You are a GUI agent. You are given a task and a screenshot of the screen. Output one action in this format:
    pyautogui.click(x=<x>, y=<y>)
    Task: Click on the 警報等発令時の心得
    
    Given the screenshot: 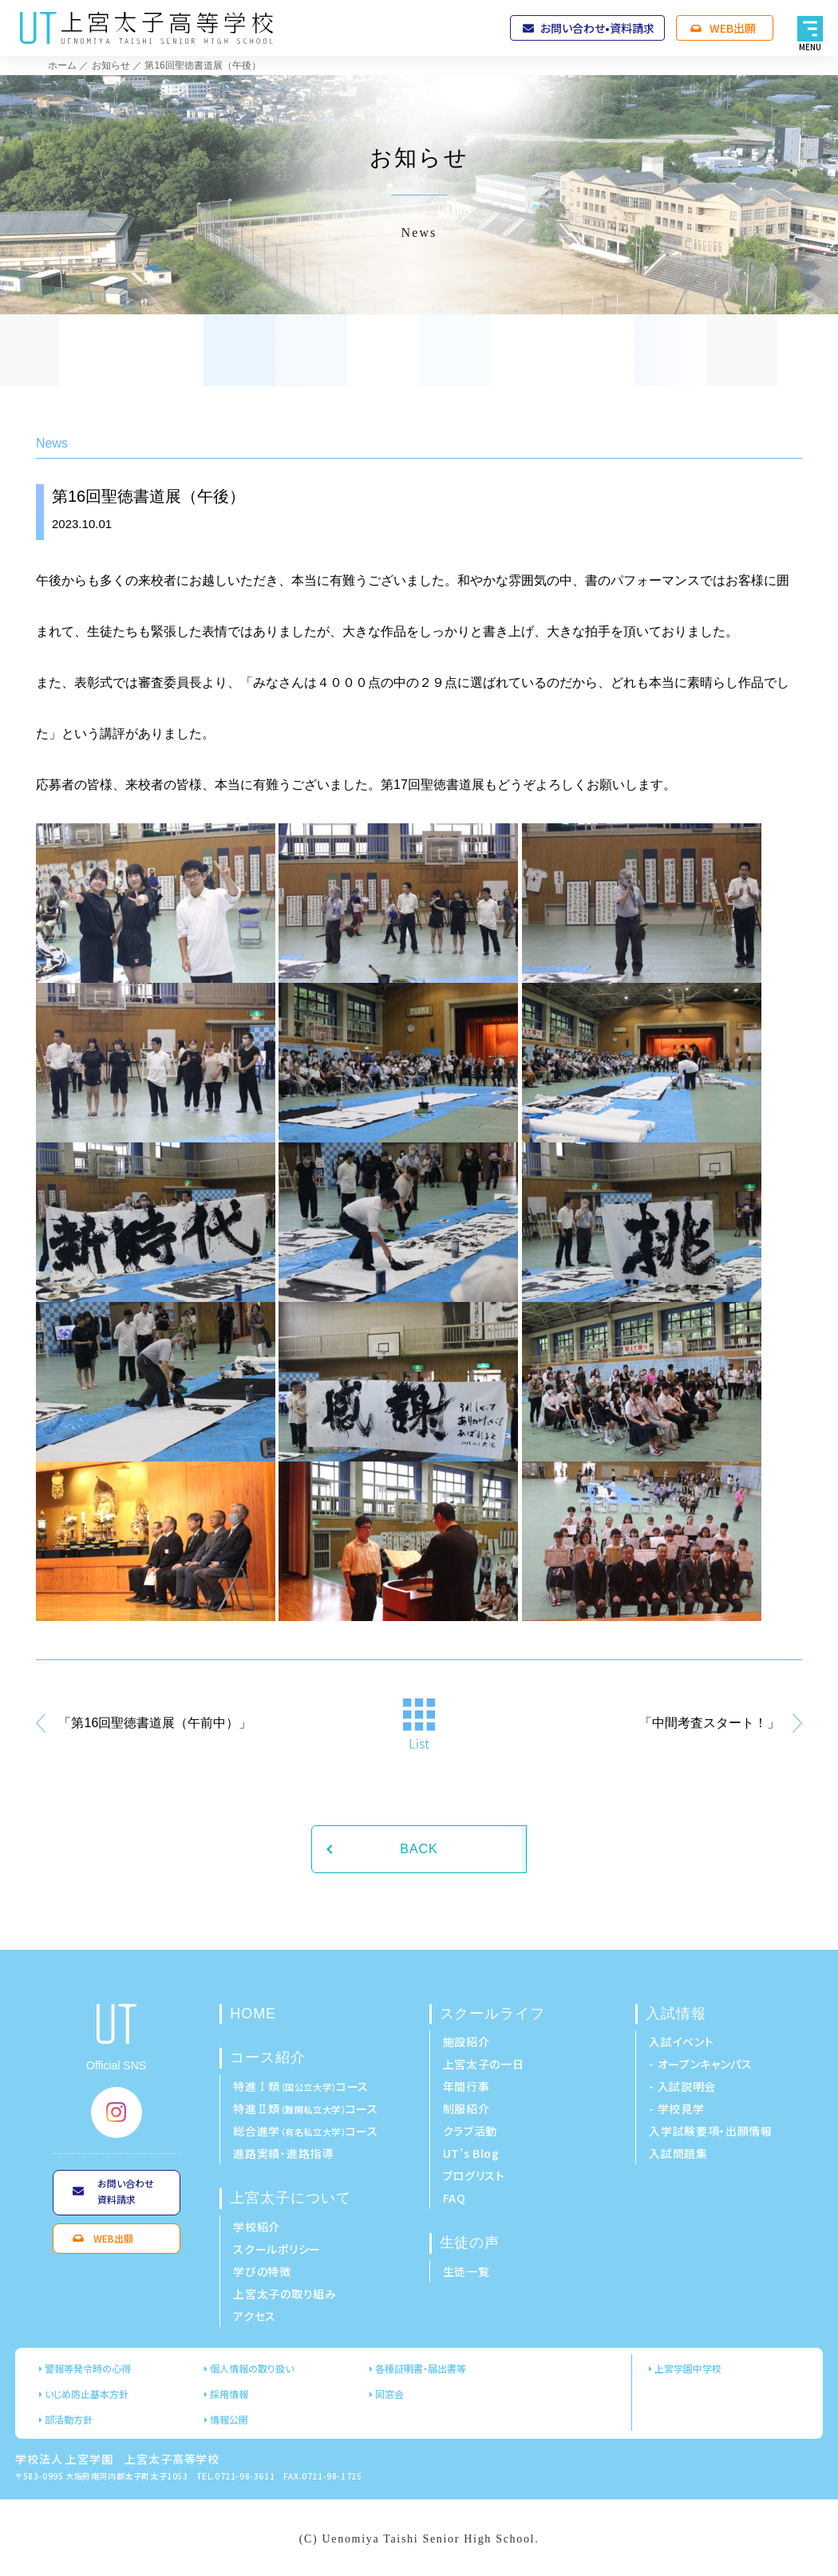 What is the action you would take?
    pyautogui.click(x=88, y=2368)
    